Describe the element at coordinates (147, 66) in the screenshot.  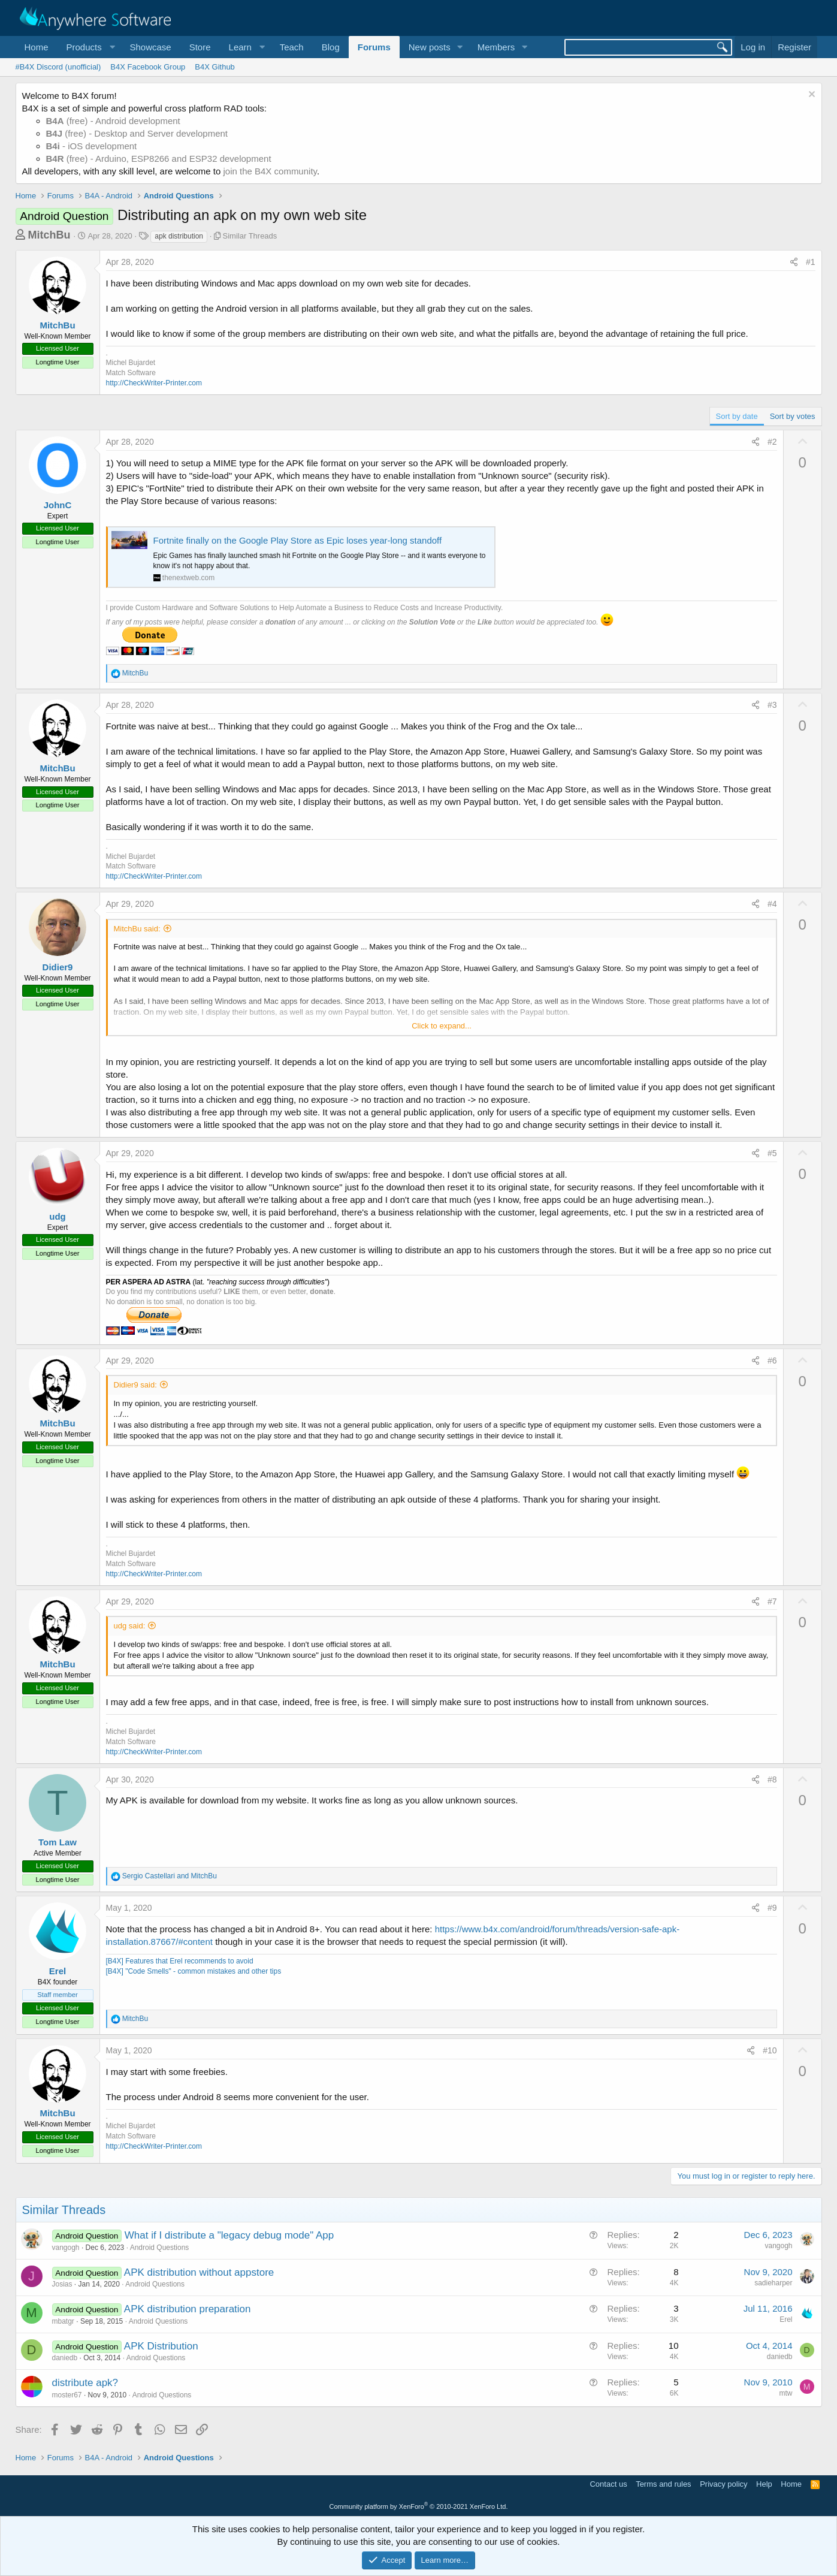
I see `B4X Facebook Group` at that location.